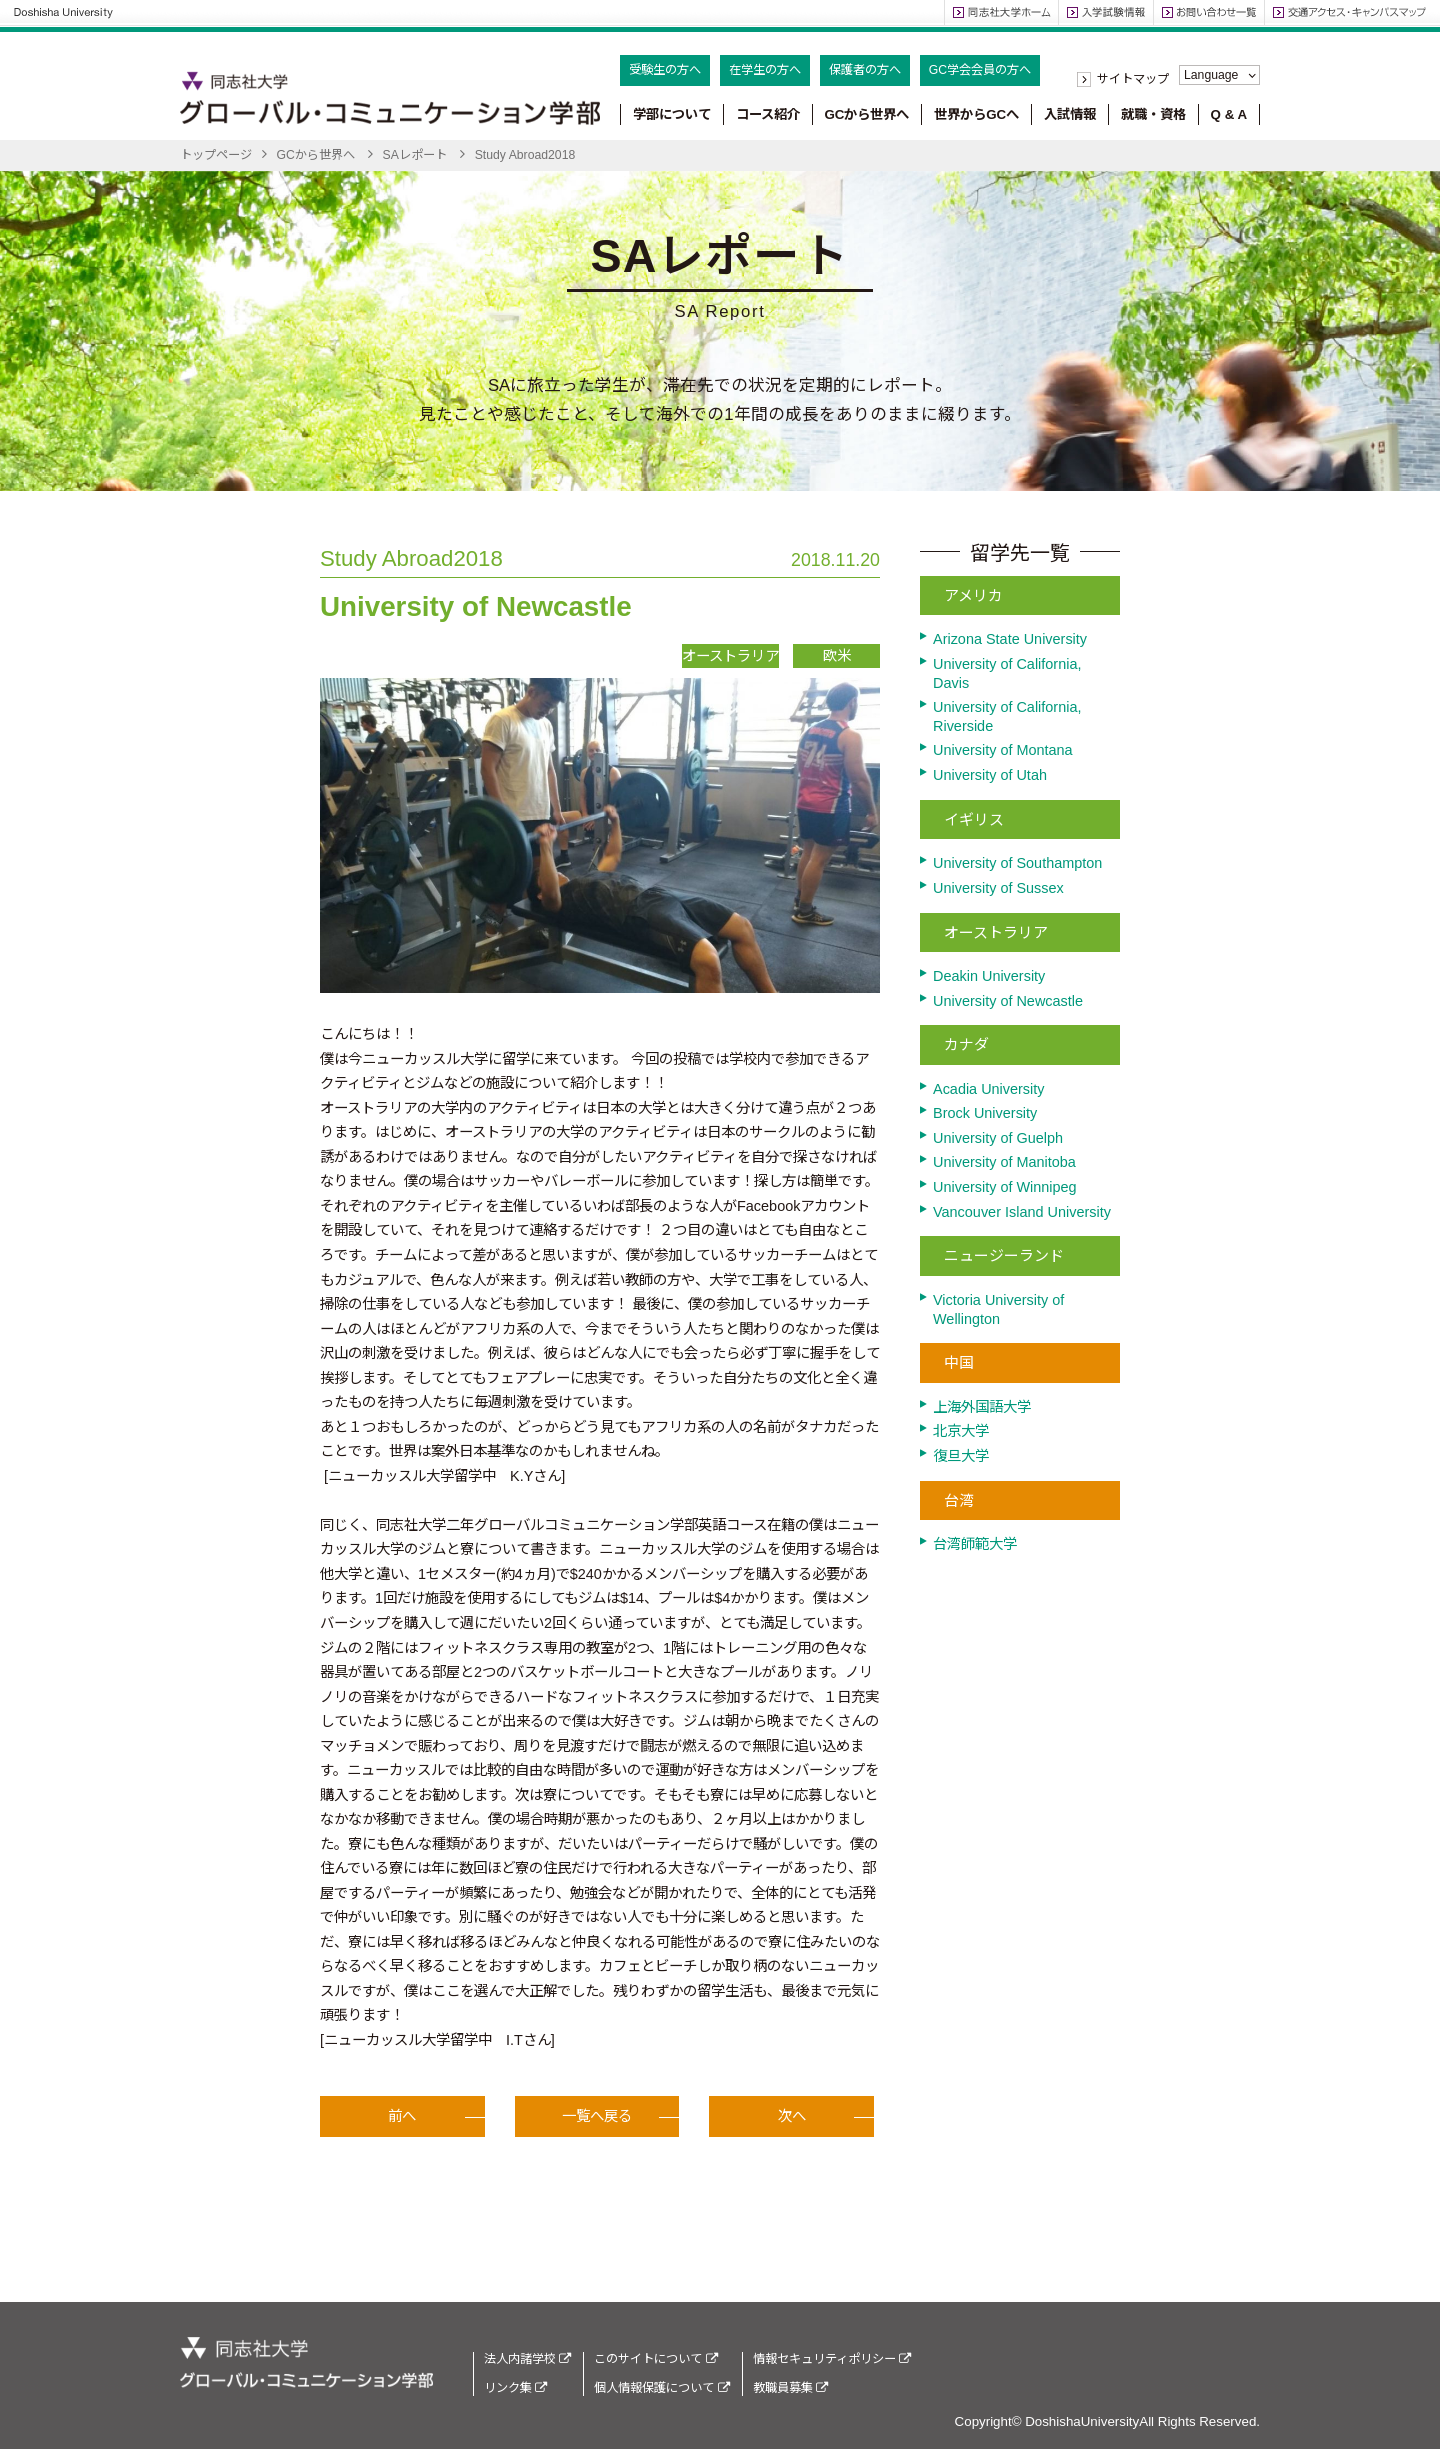 The image size is (1440, 2449). Describe the element at coordinates (1008, 1001) in the screenshot. I see `University of Newcastle` at that location.